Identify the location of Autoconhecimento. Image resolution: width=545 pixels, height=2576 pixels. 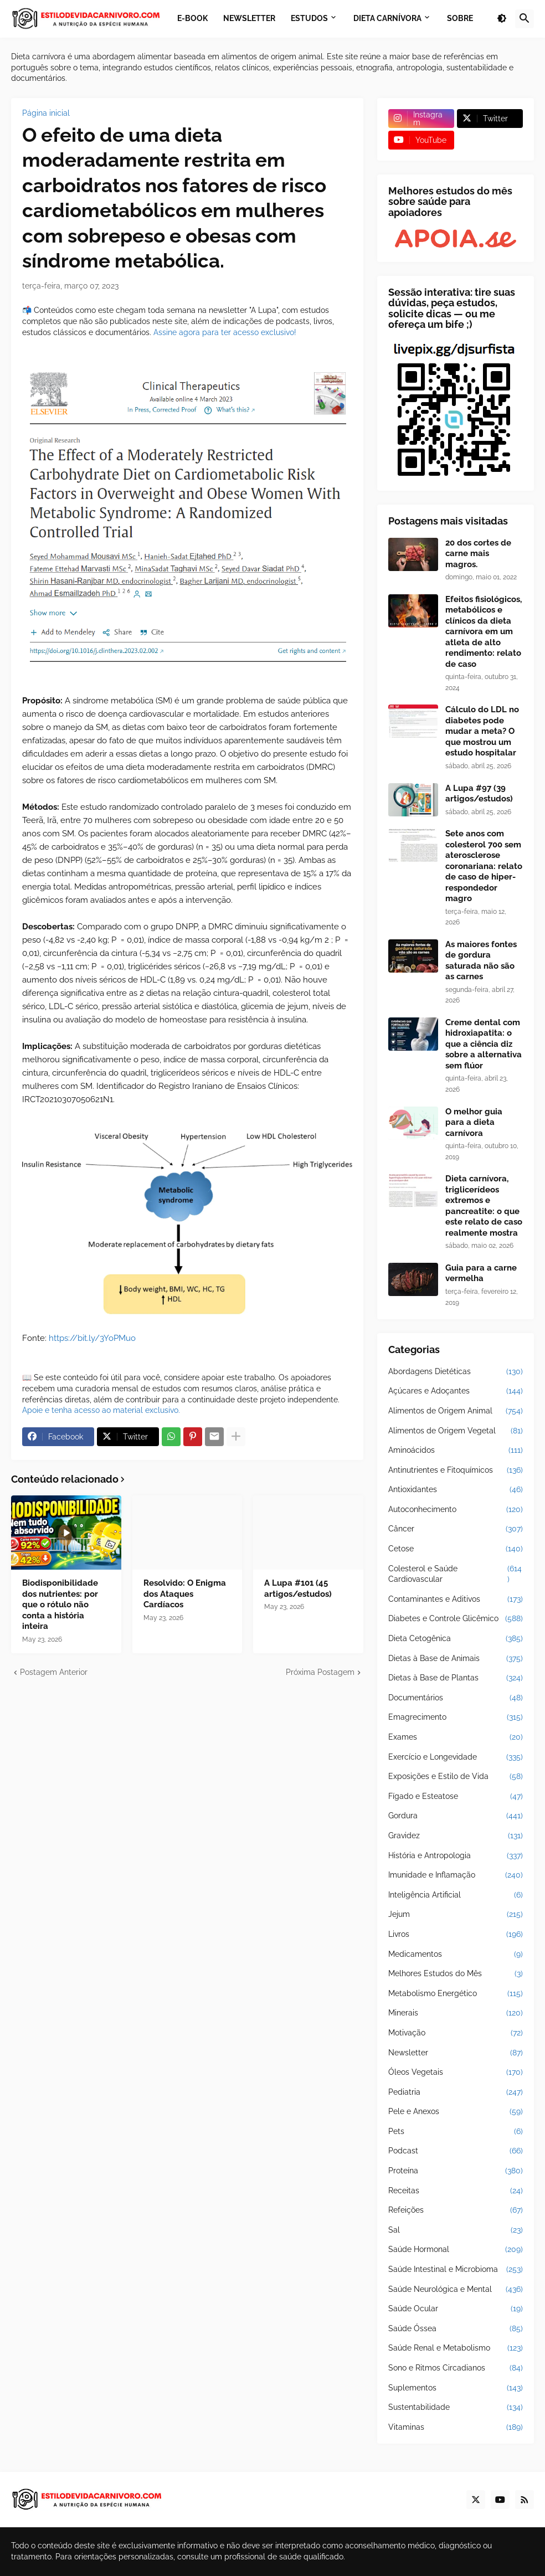
(455, 1509).